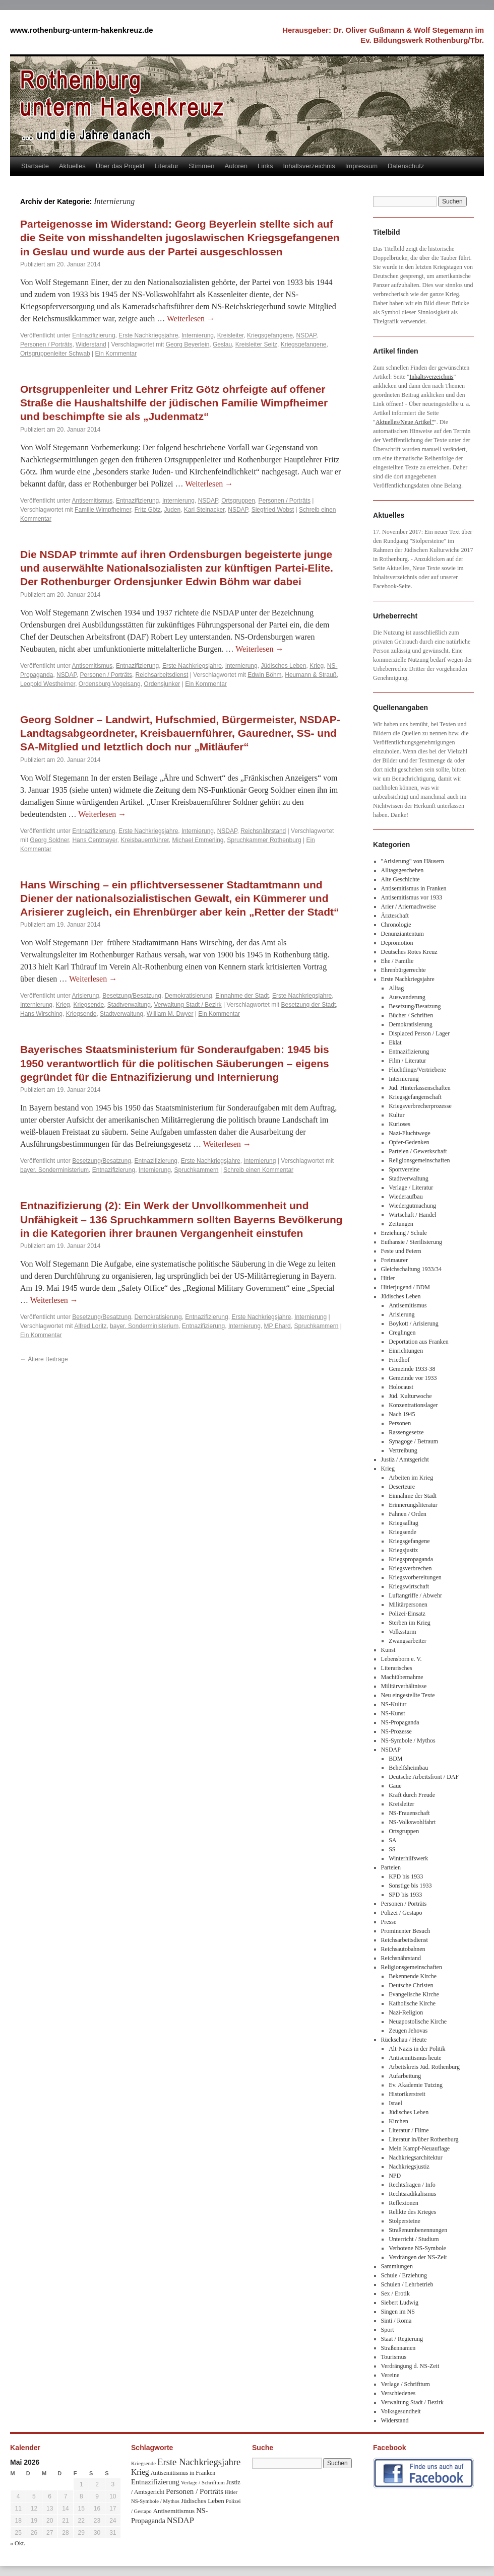 Image resolution: width=494 pixels, height=2576 pixels. I want to click on Volksgesundheit, so click(401, 2411).